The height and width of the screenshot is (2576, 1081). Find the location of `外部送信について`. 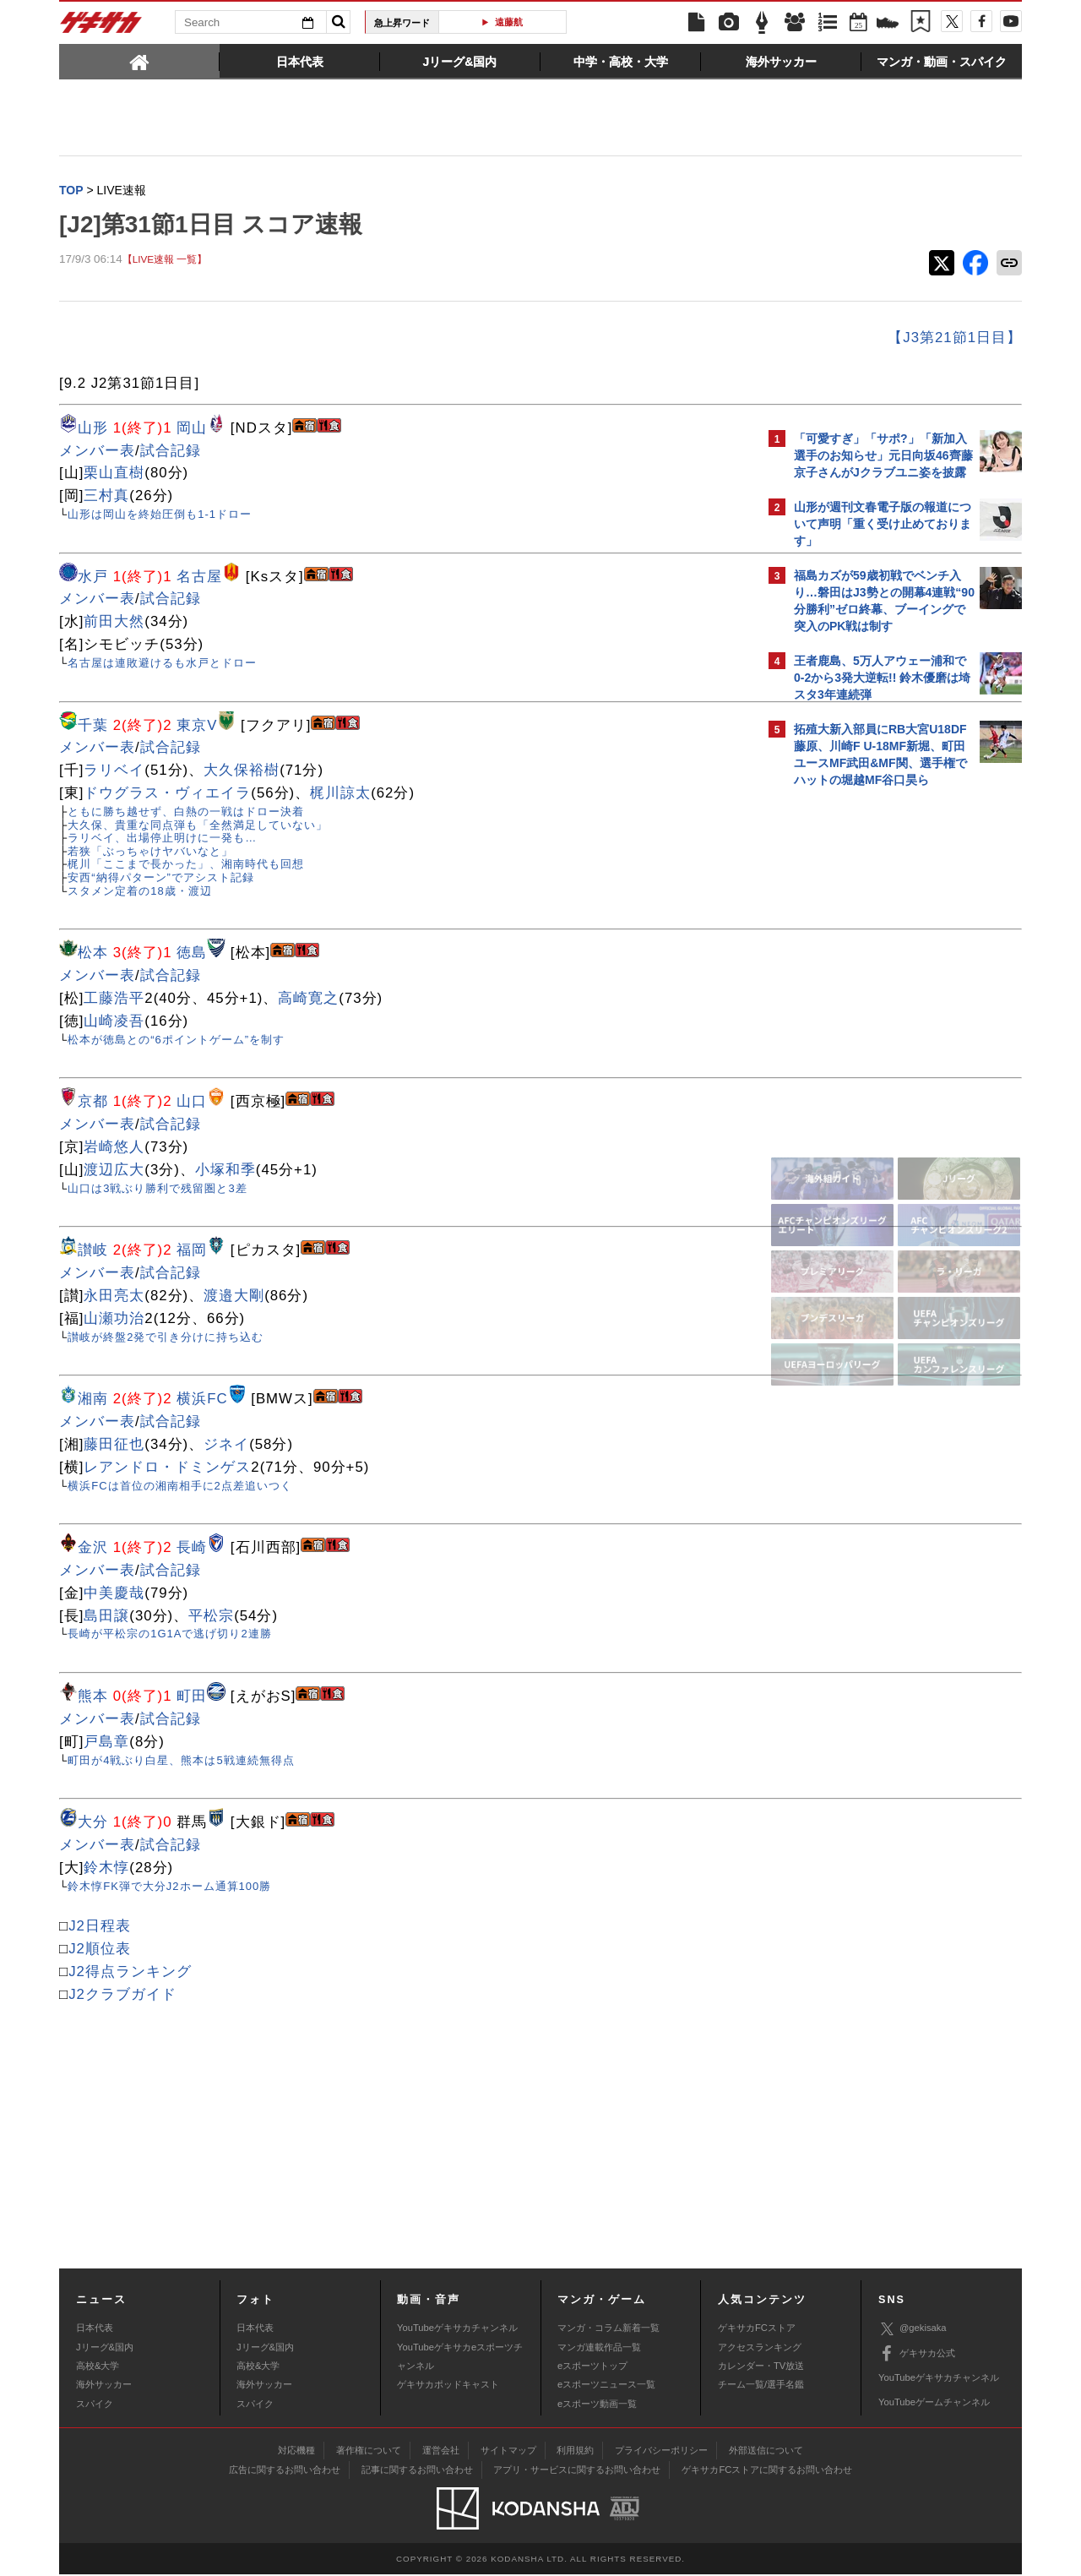

外部送信について is located at coordinates (766, 2452).